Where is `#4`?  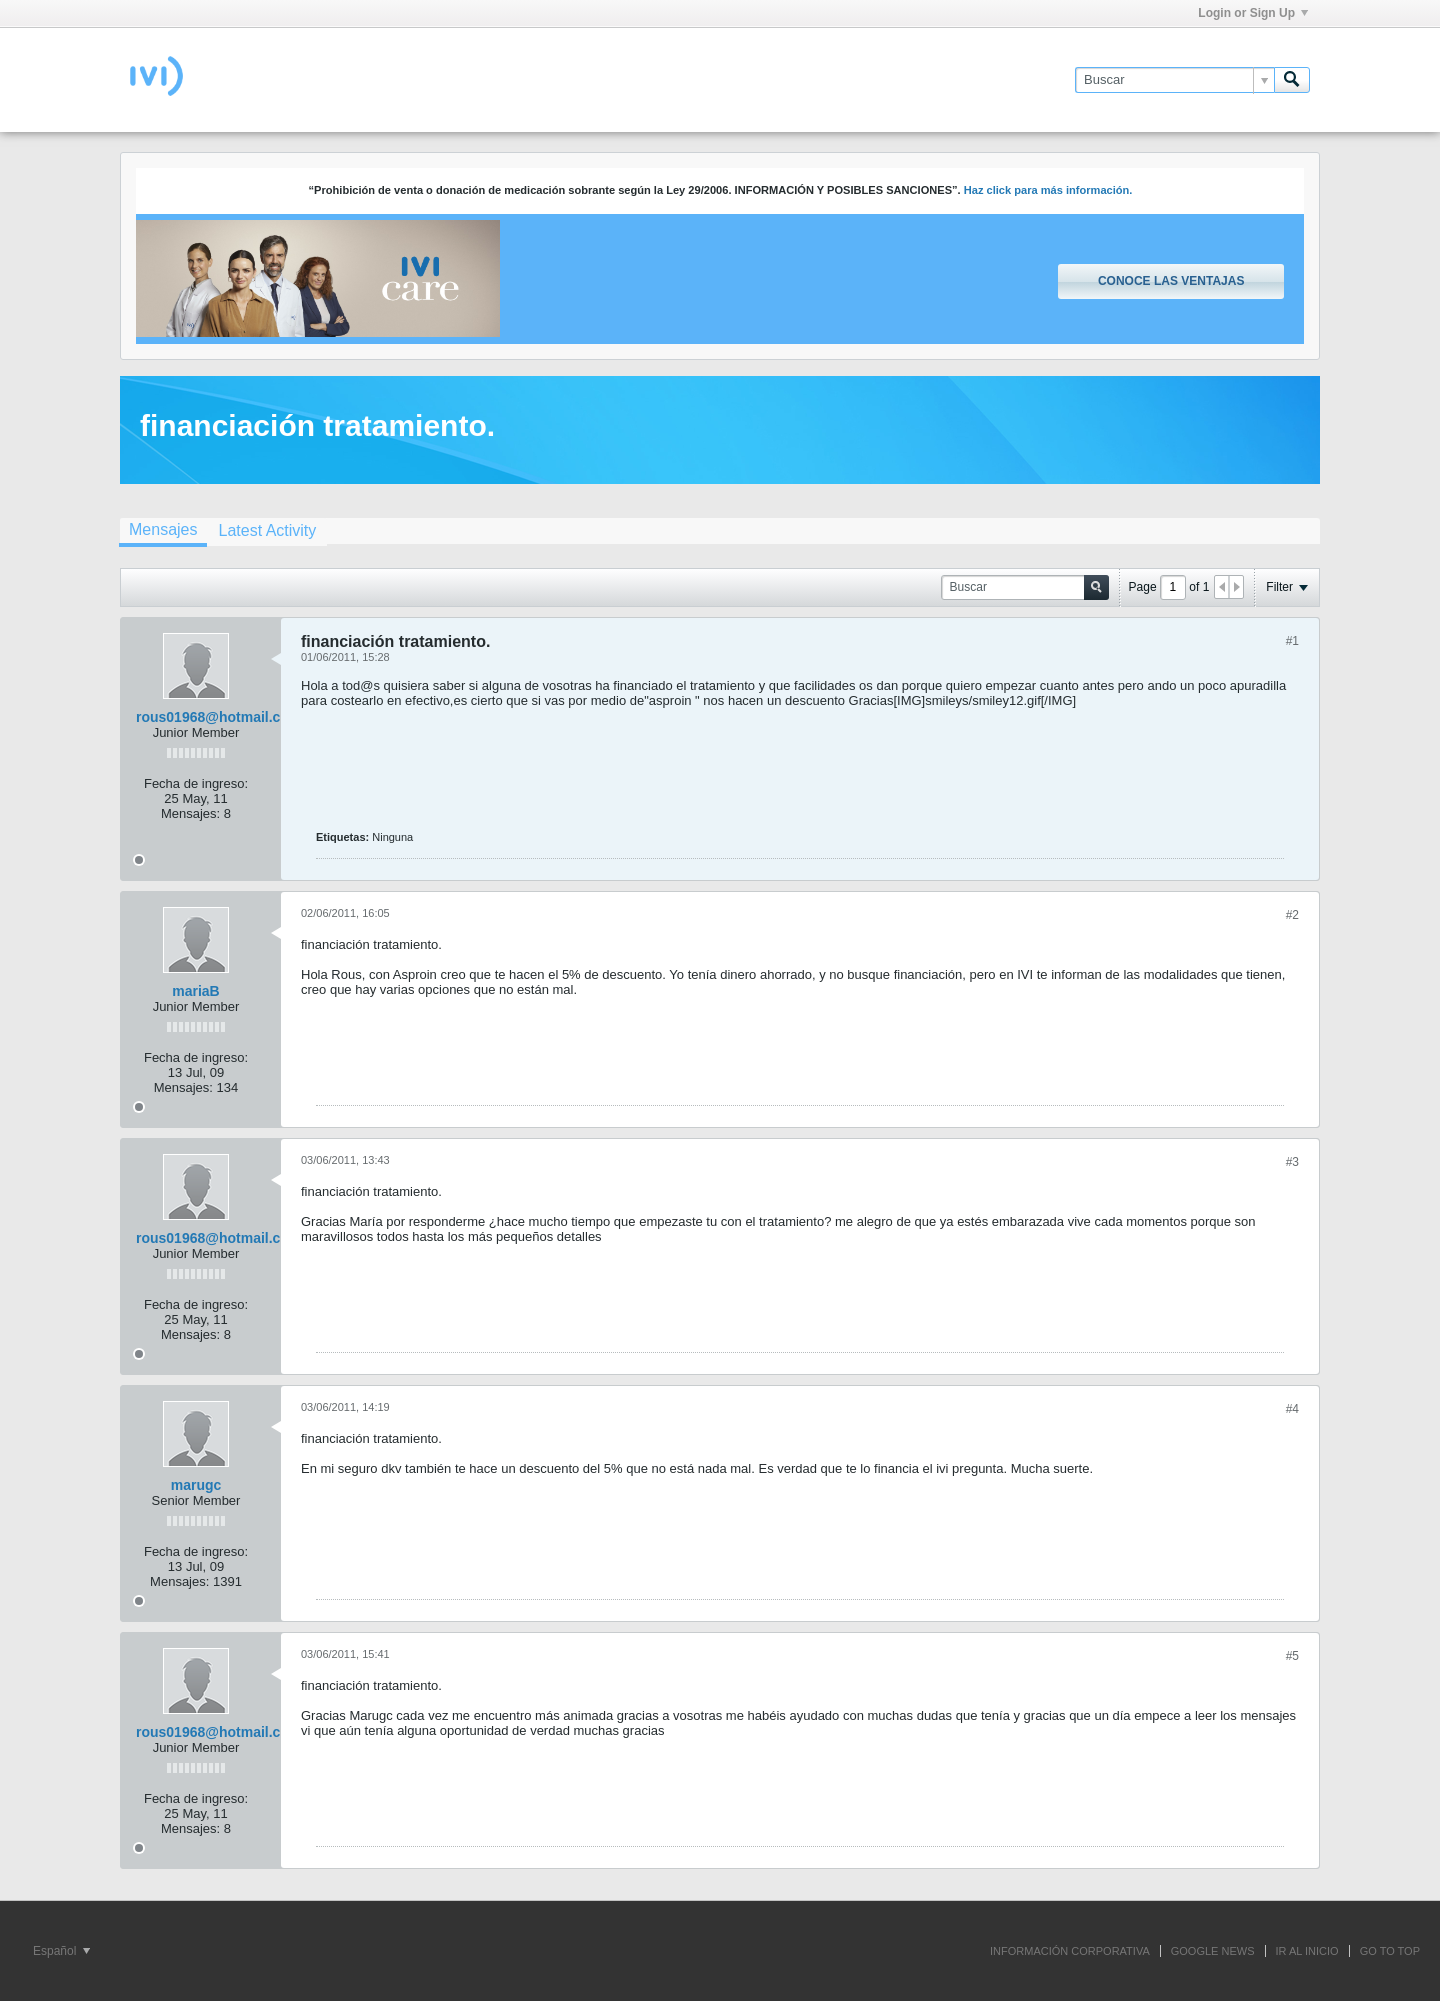
#4 is located at coordinates (1292, 1409).